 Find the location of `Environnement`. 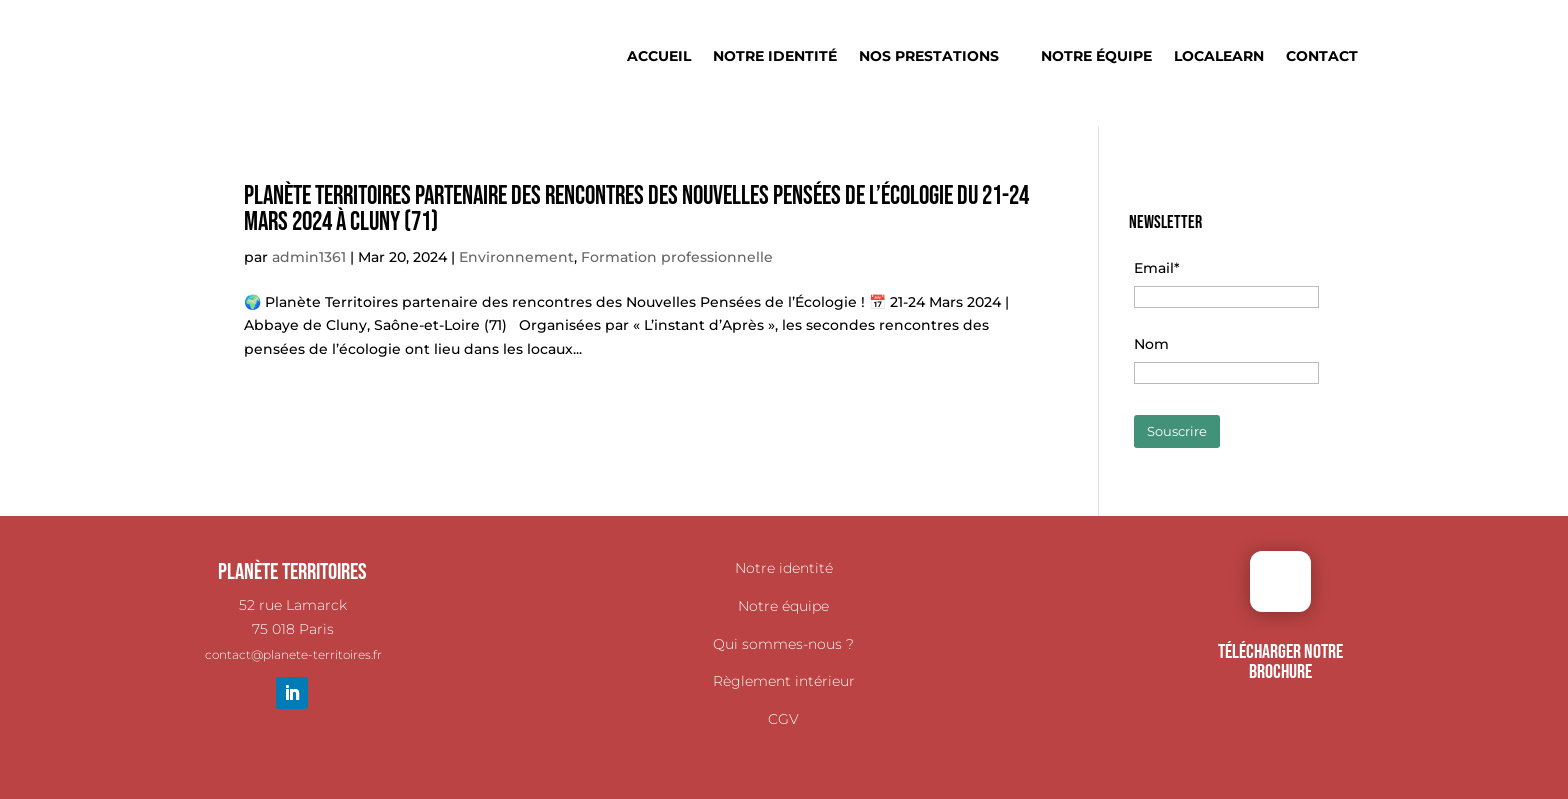

Environnement is located at coordinates (516, 257).